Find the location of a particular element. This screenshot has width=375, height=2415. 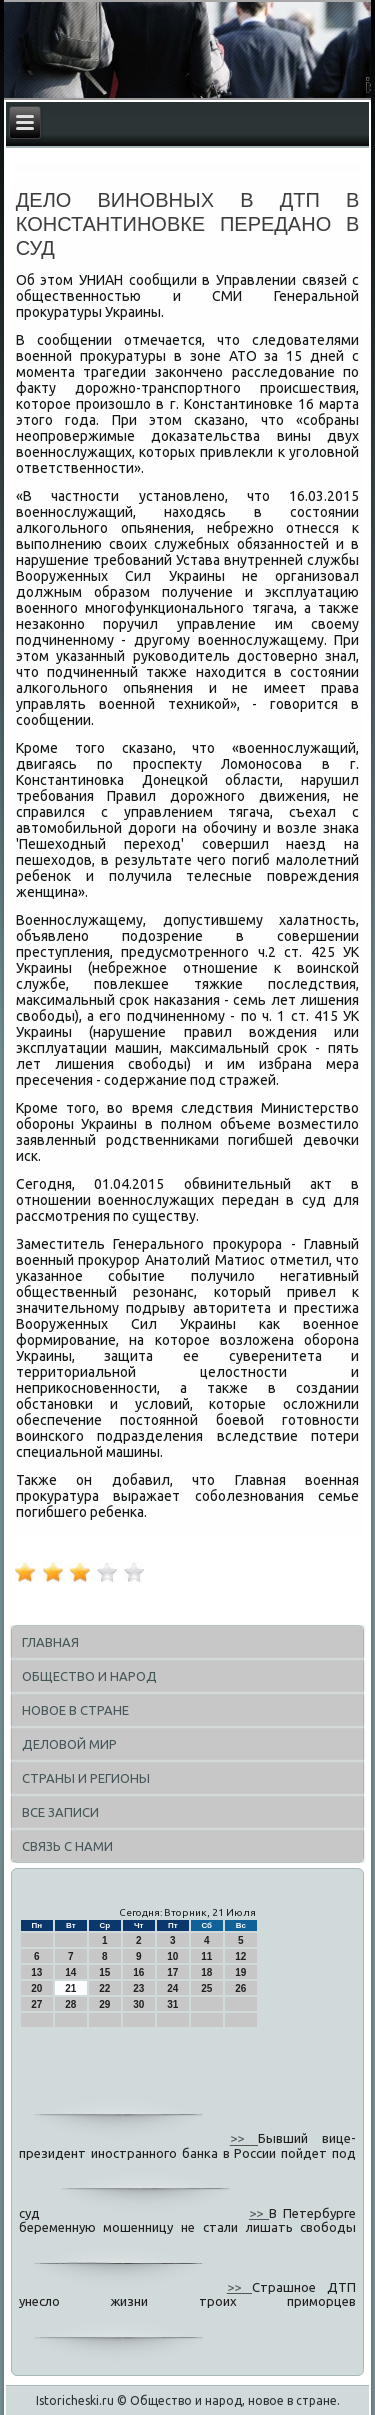

17 is located at coordinates (172, 1972).